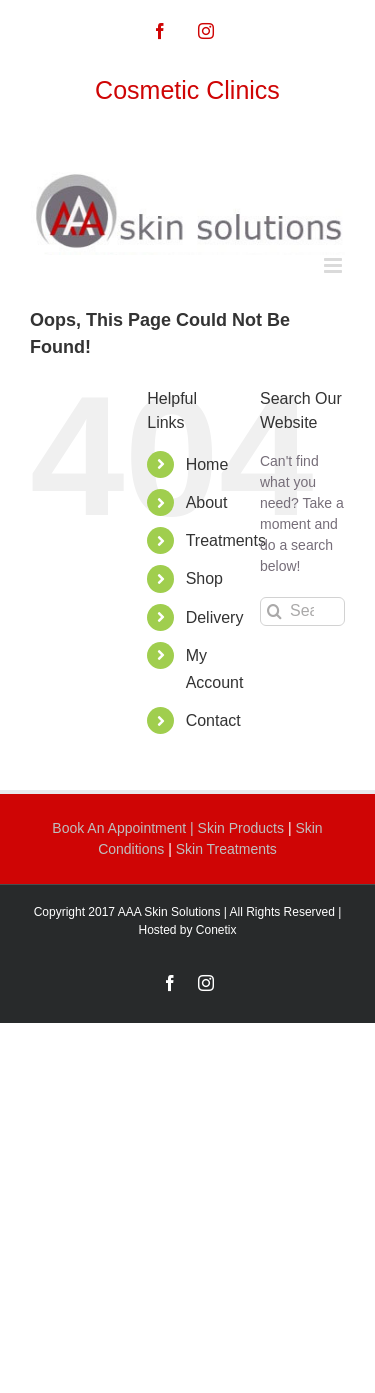 This screenshot has height=1393, width=375. I want to click on | Skin Products, so click(237, 828).